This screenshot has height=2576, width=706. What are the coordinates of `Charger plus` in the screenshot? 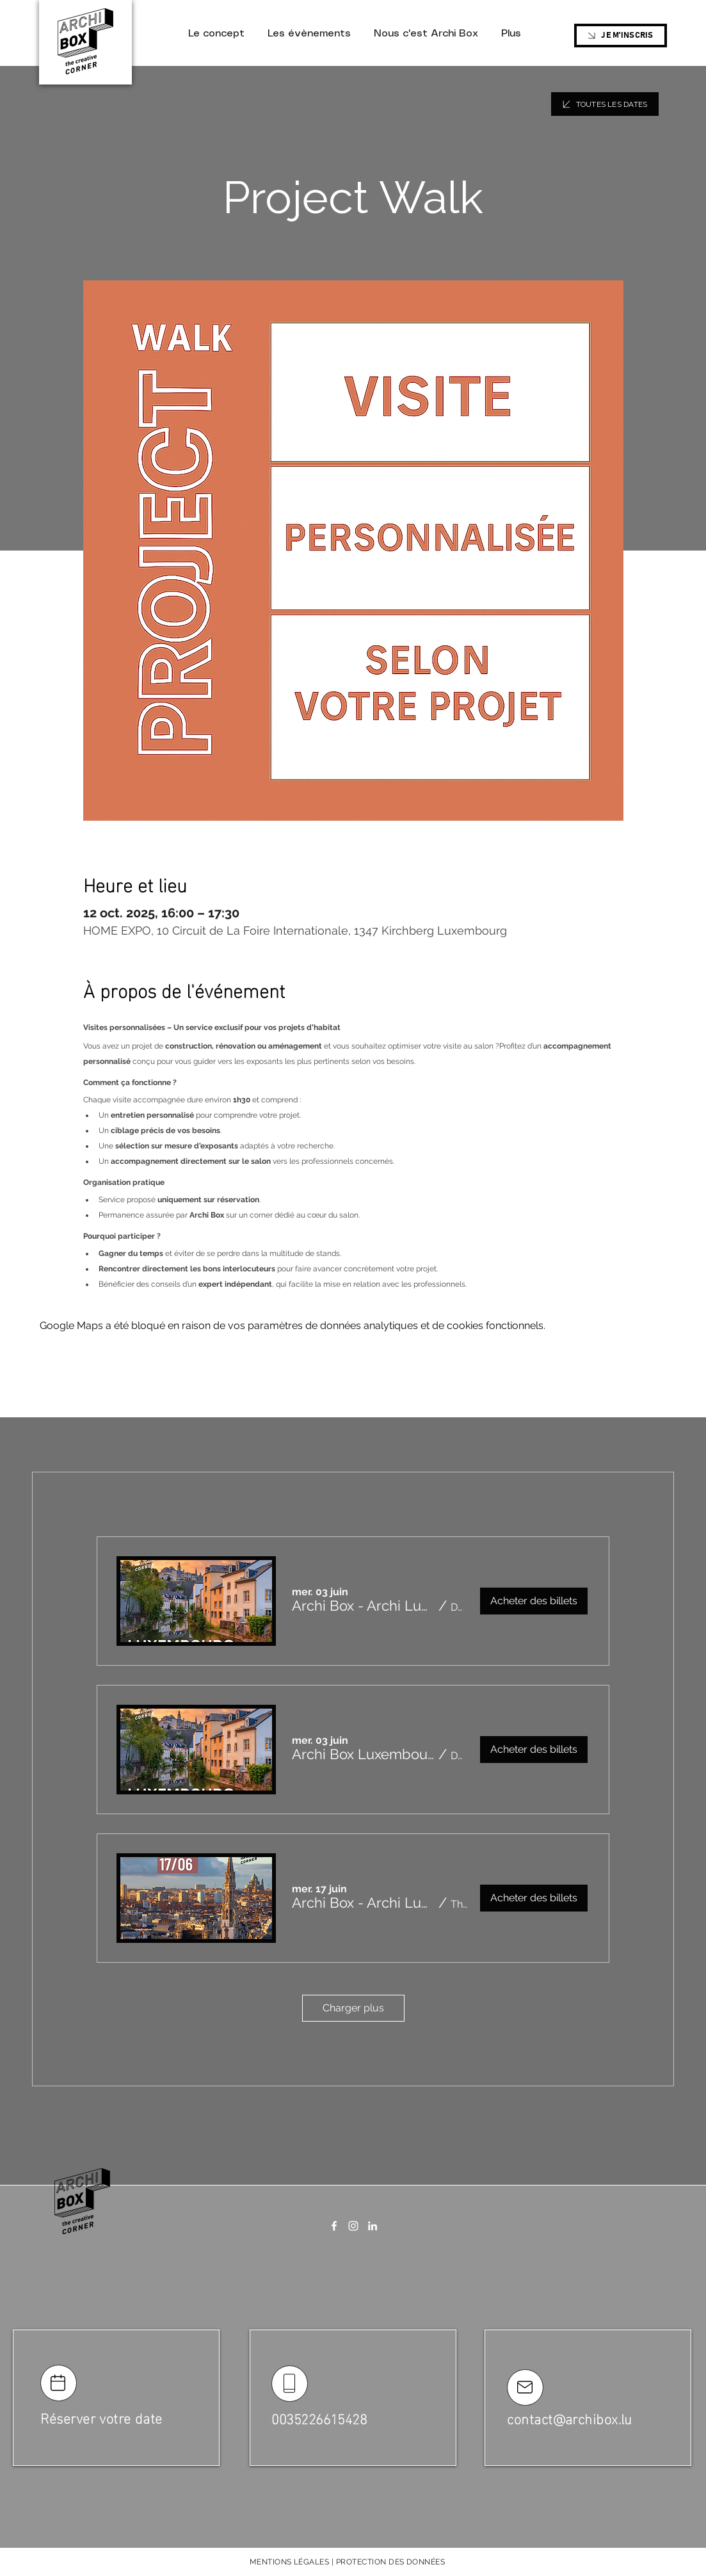 It's located at (353, 2008).